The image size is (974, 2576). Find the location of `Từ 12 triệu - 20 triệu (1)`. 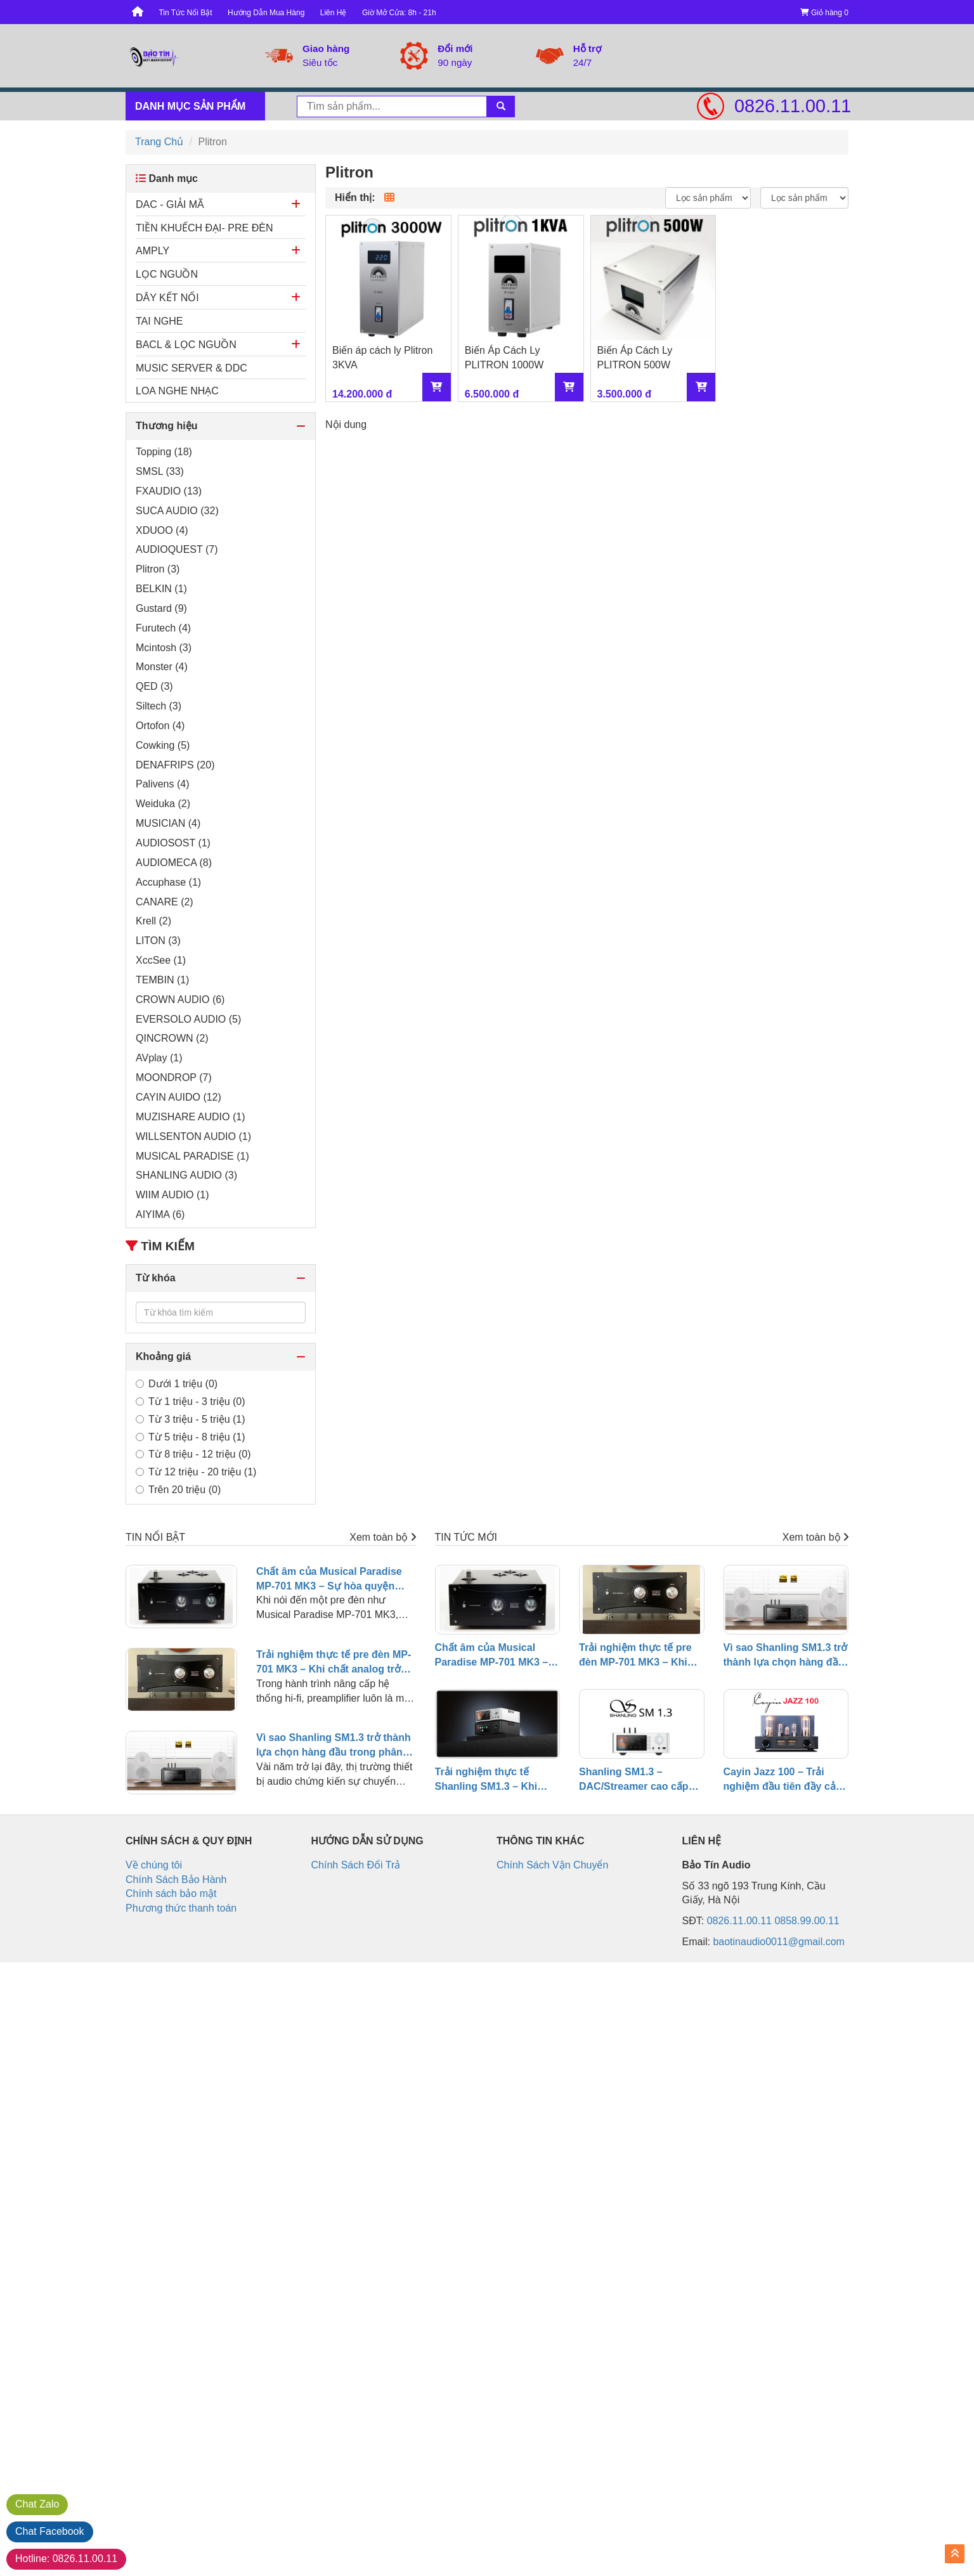

Từ 12 triệu - 20 triệu (1) is located at coordinates (196, 1471).